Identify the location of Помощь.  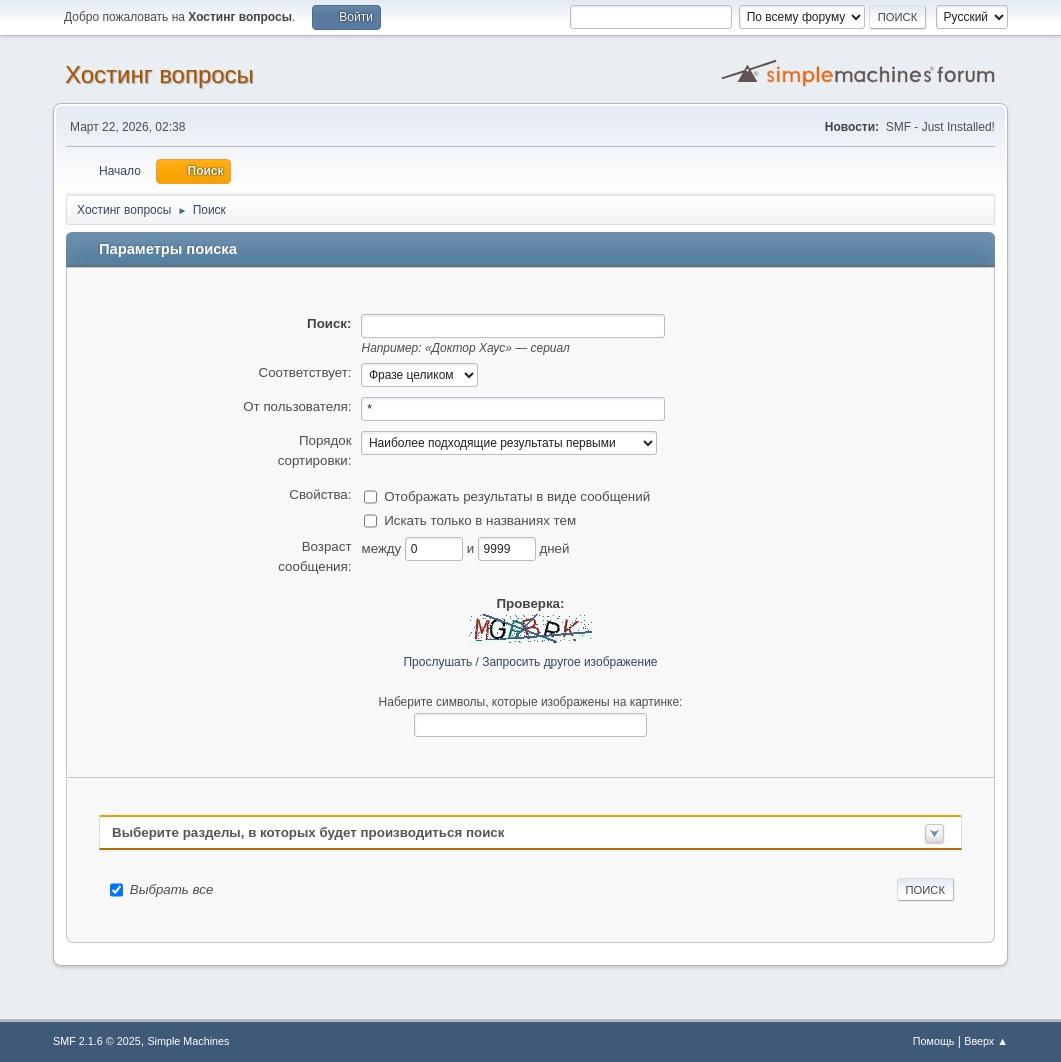
(934, 1041).